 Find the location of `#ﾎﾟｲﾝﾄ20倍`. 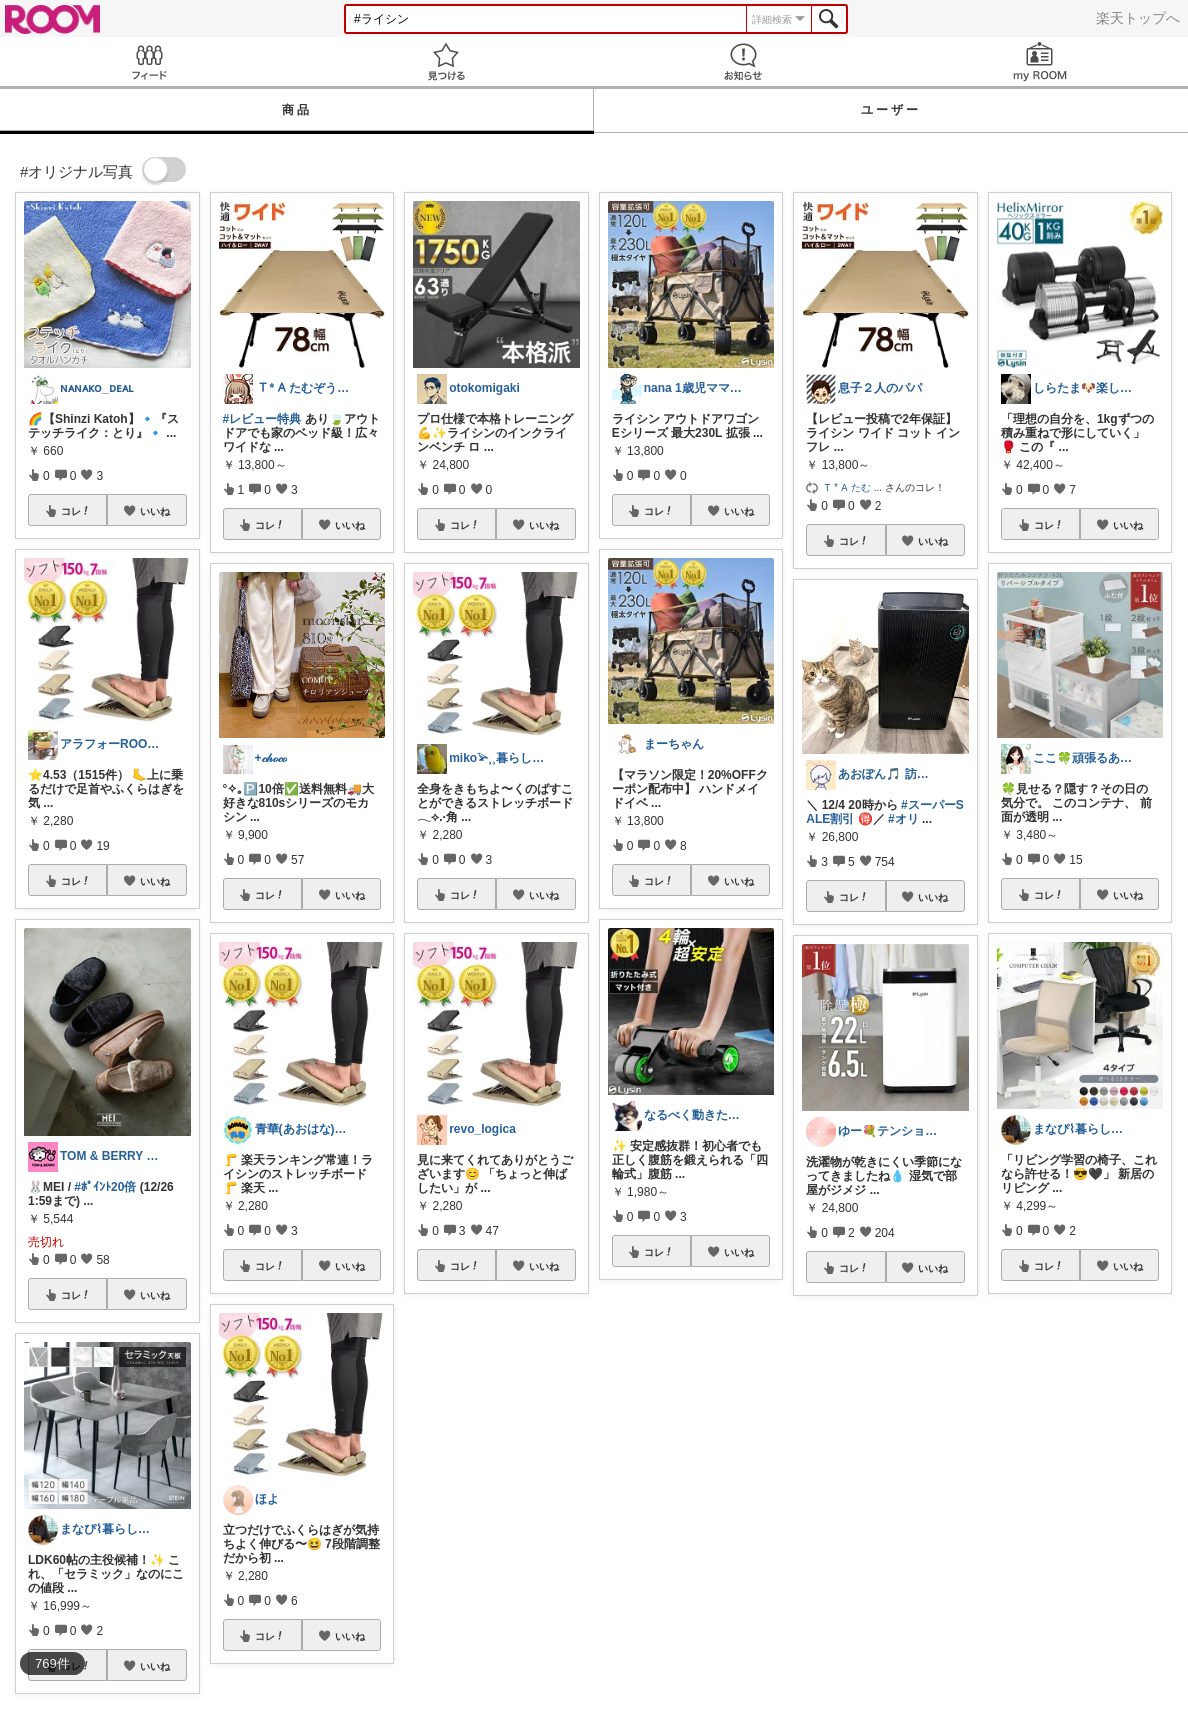

#ﾎﾟｲﾝﾄ20倍 is located at coordinates (105, 1187).